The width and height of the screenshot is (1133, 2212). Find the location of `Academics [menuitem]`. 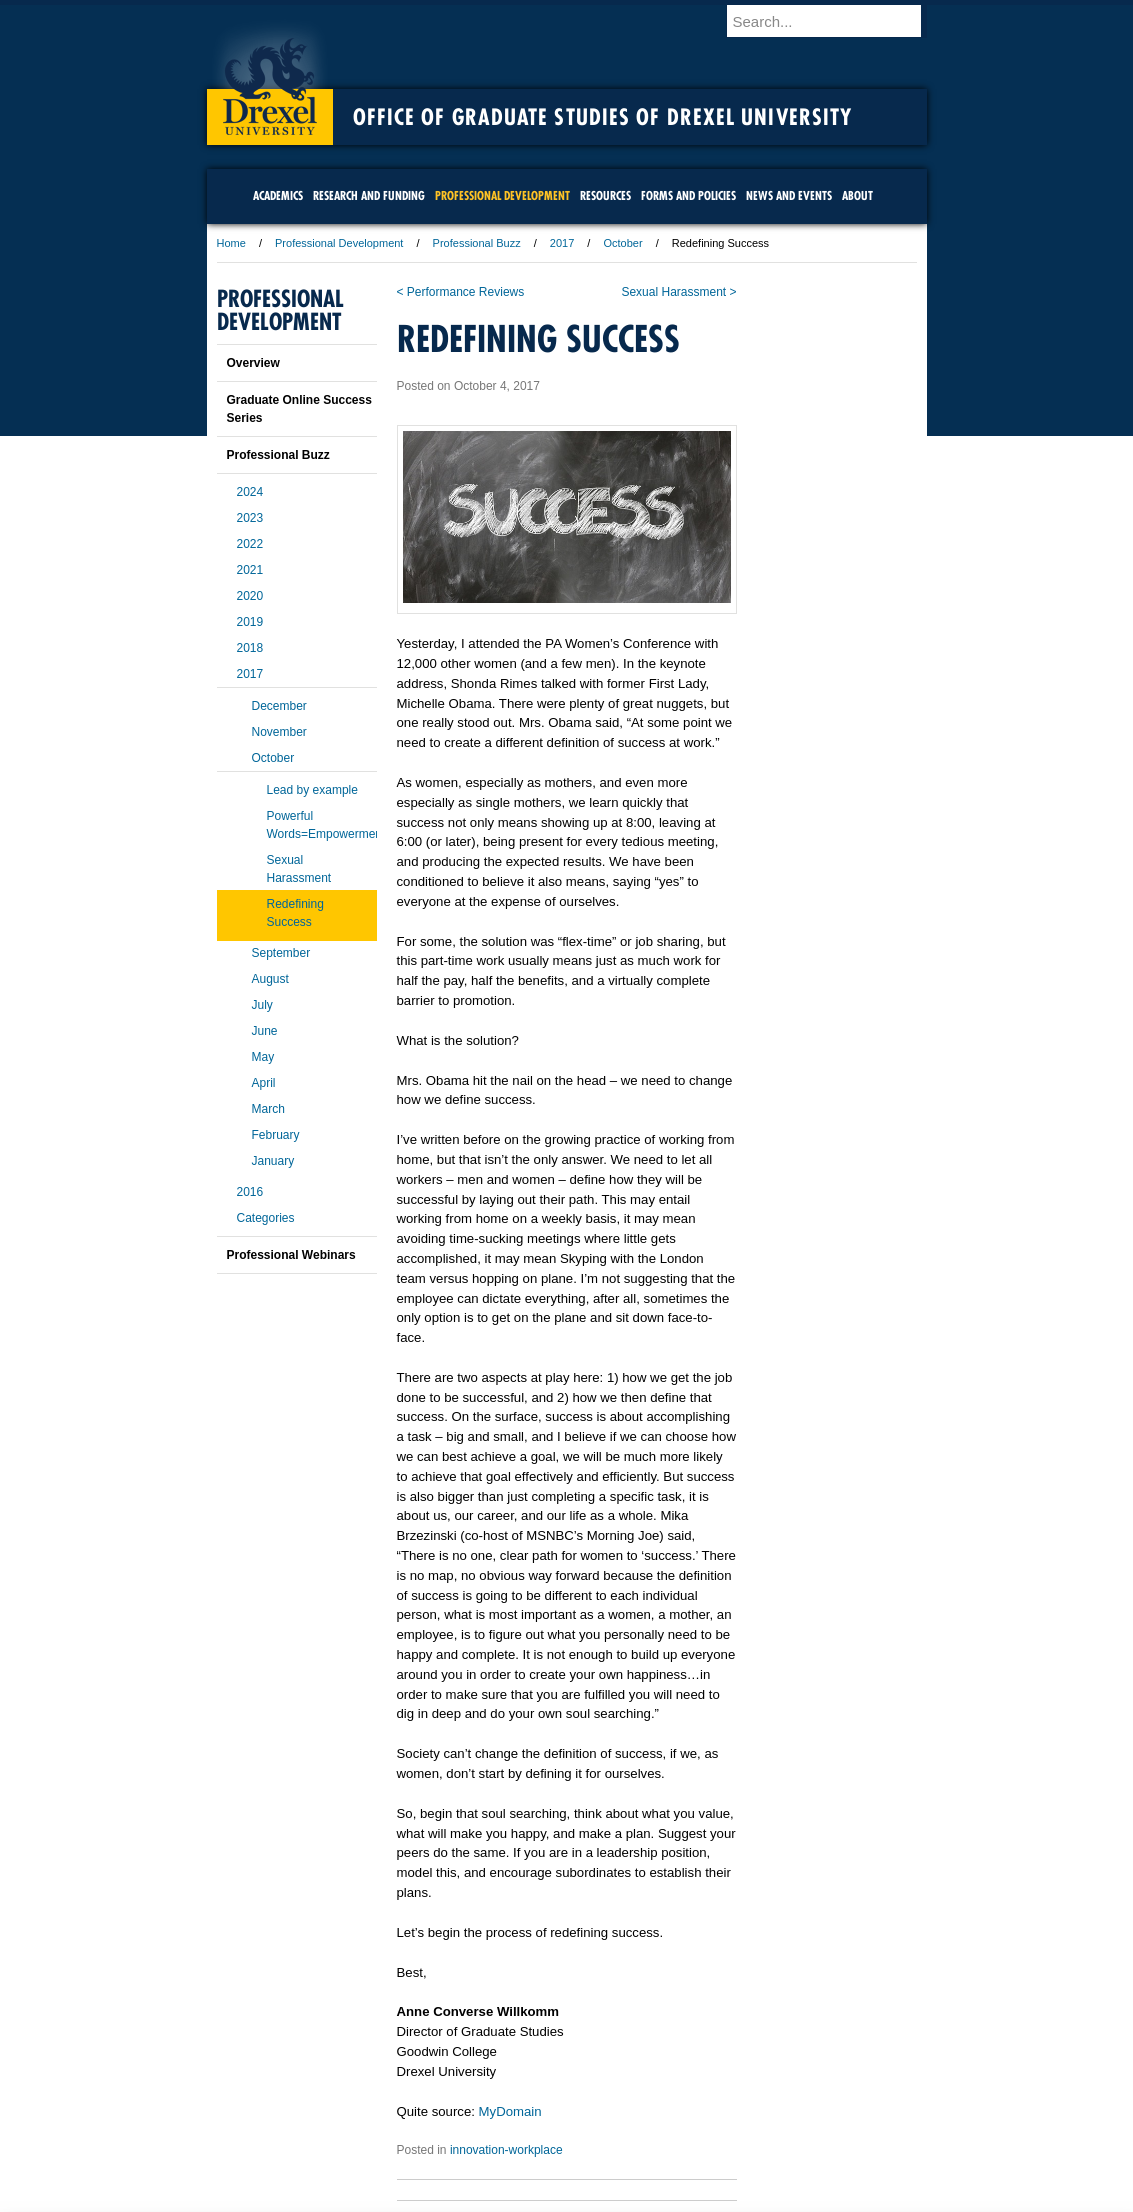

Academics [menuitem] is located at coordinates (278, 195).